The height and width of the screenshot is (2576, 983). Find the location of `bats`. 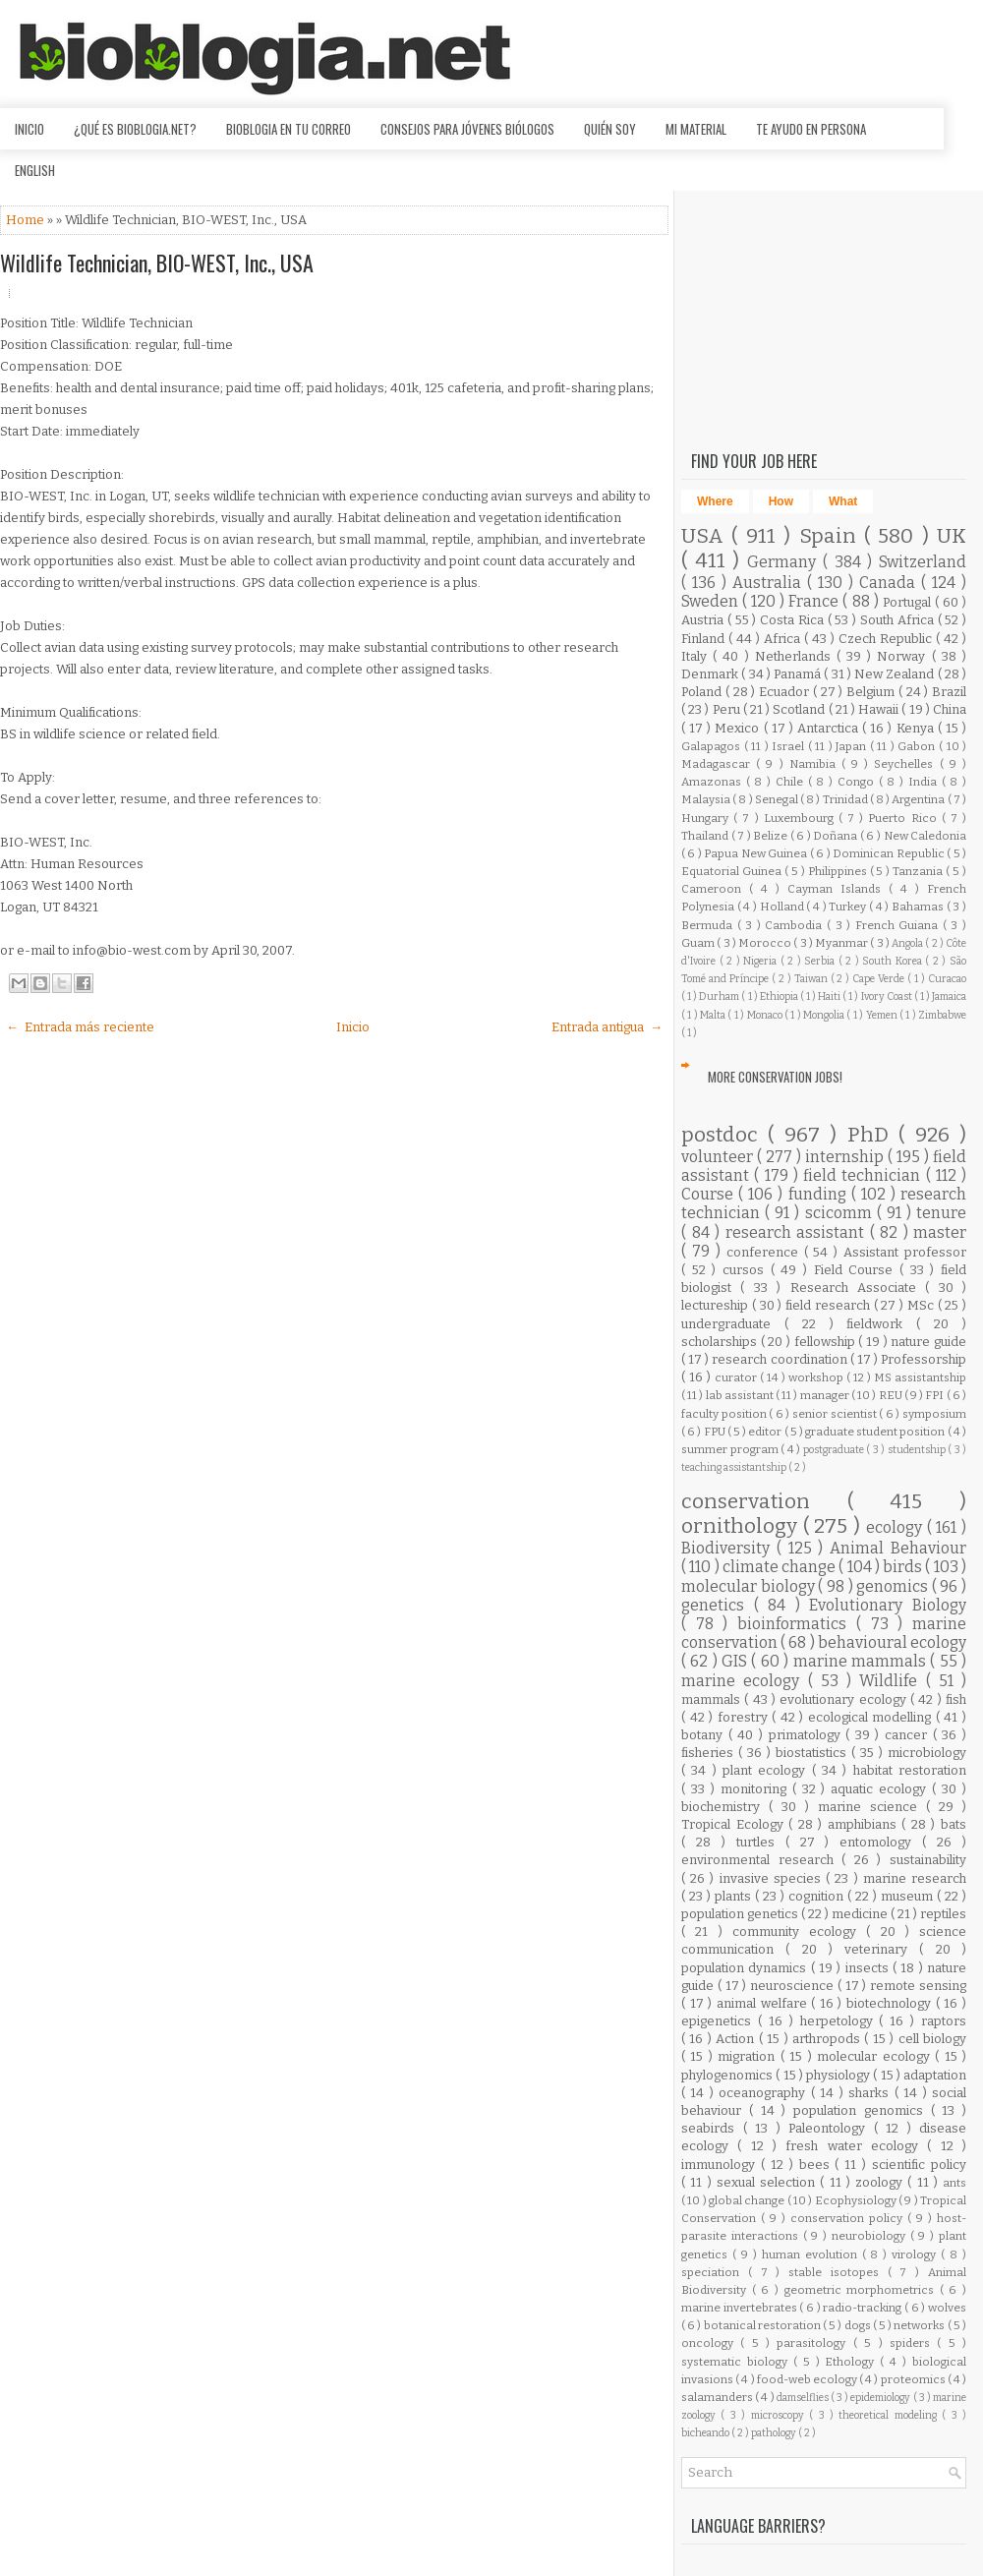

bats is located at coordinates (953, 1824).